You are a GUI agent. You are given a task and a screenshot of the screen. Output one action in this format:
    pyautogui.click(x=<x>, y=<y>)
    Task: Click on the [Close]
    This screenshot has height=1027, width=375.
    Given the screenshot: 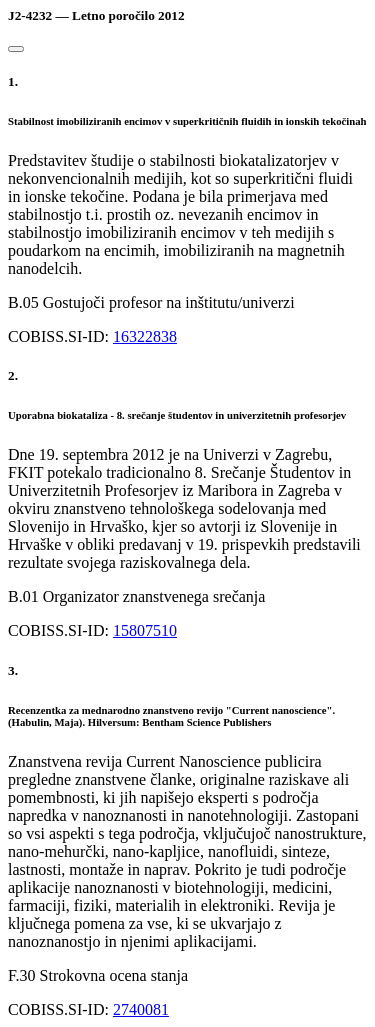 What is the action you would take?
    pyautogui.click(x=16, y=49)
    